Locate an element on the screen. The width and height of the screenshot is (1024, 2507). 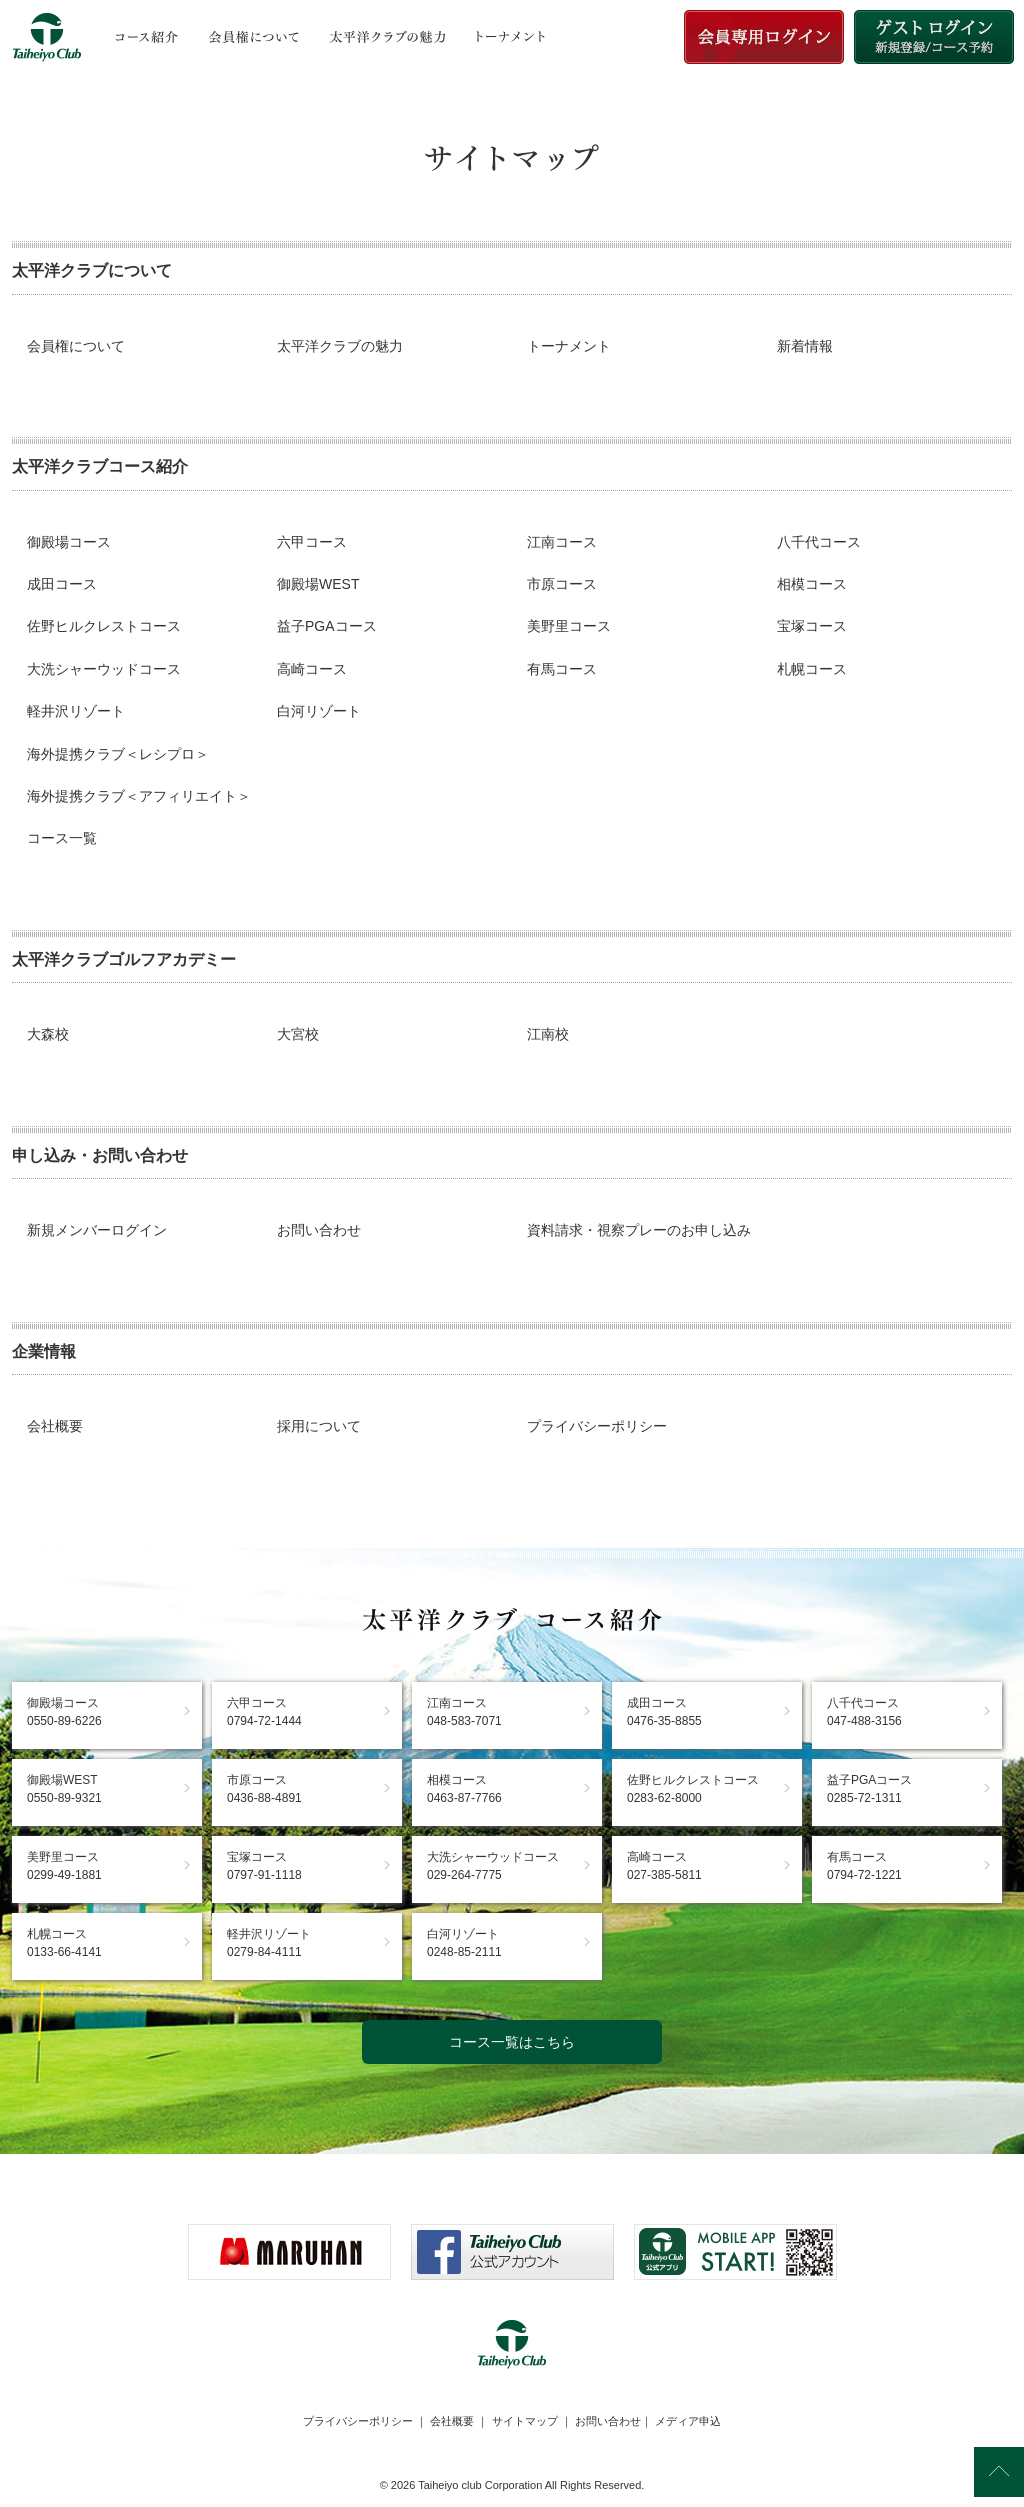
採用について is located at coordinates (319, 1426).